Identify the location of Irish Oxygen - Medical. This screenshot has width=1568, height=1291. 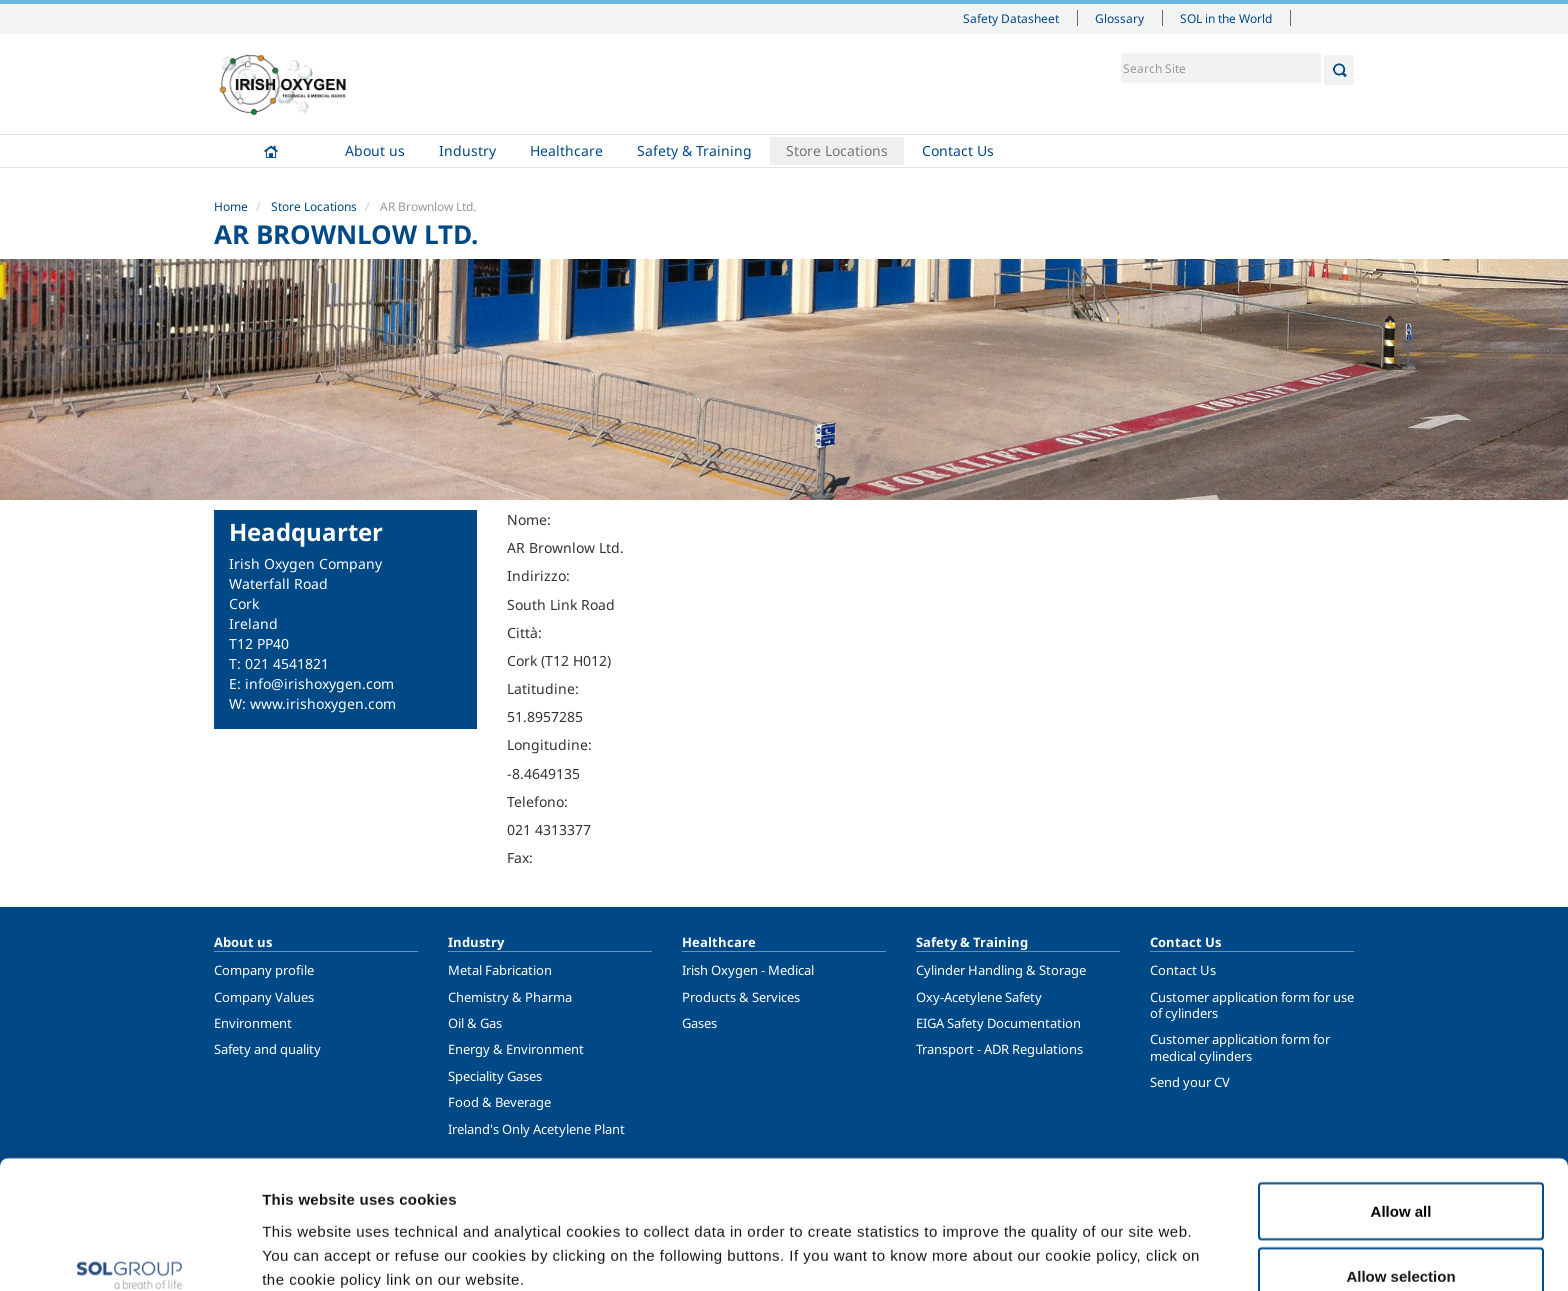
(748, 970).